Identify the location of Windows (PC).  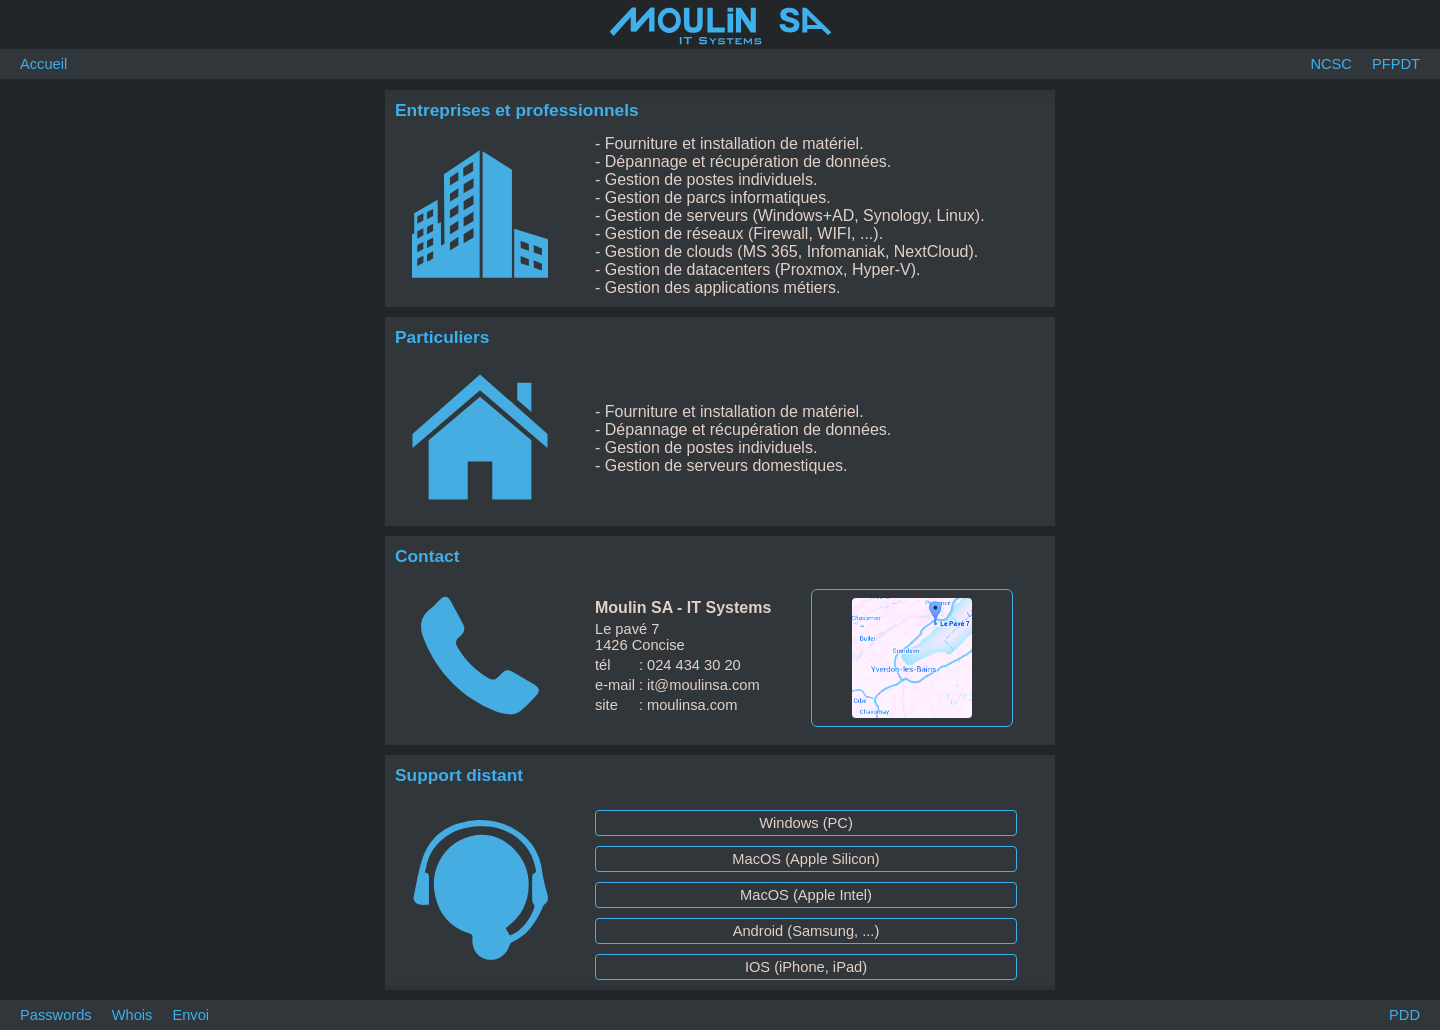
(806, 823).